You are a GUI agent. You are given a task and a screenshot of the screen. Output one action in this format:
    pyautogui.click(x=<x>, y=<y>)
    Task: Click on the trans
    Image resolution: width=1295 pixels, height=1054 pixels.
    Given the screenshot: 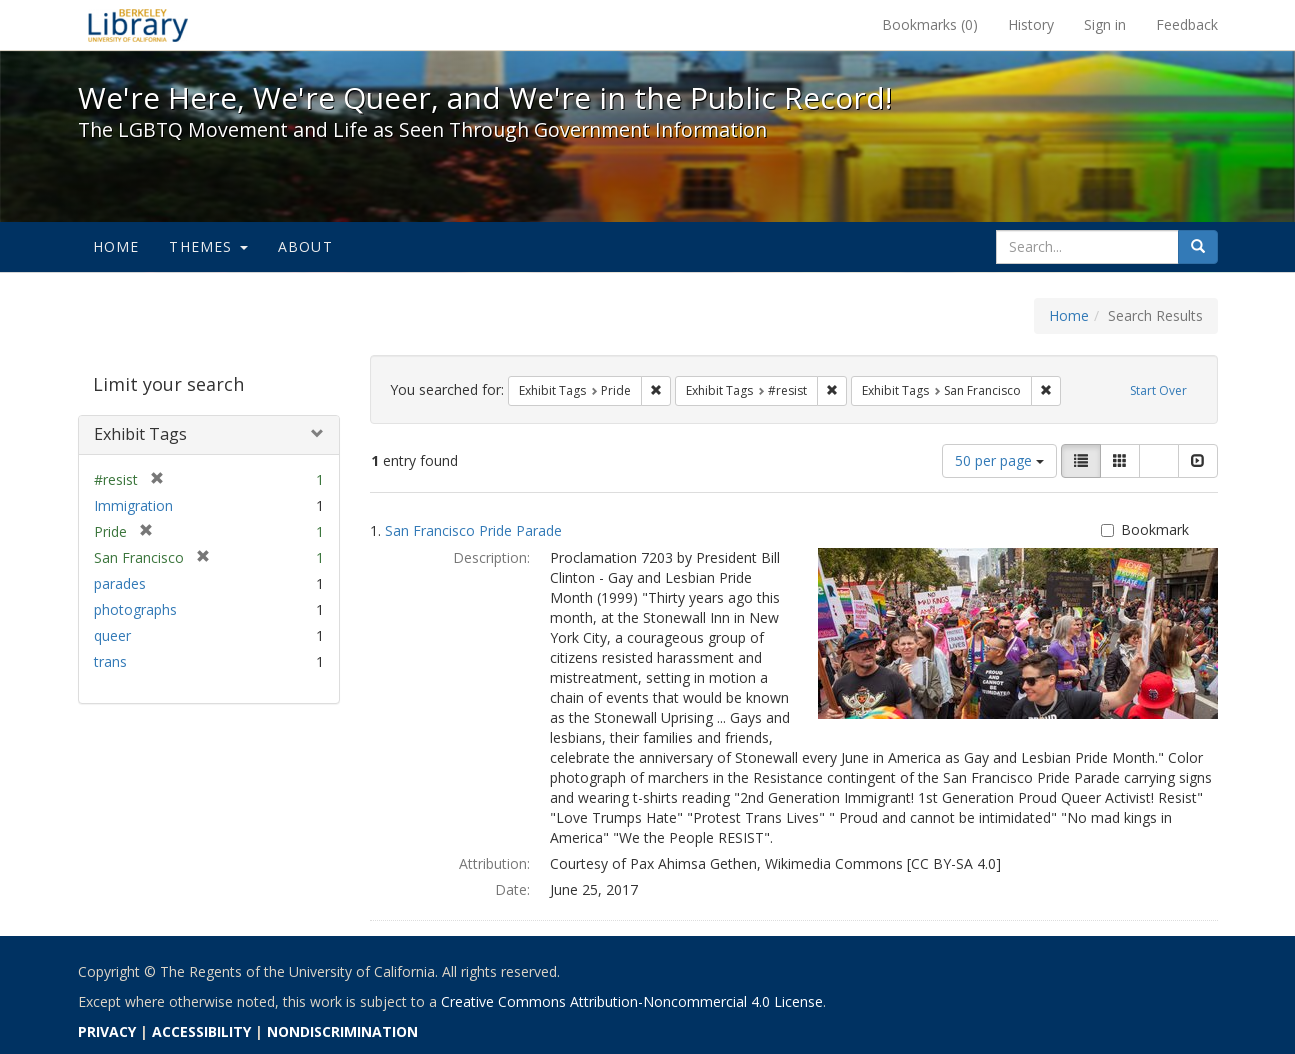 What is the action you would take?
    pyautogui.click(x=110, y=661)
    